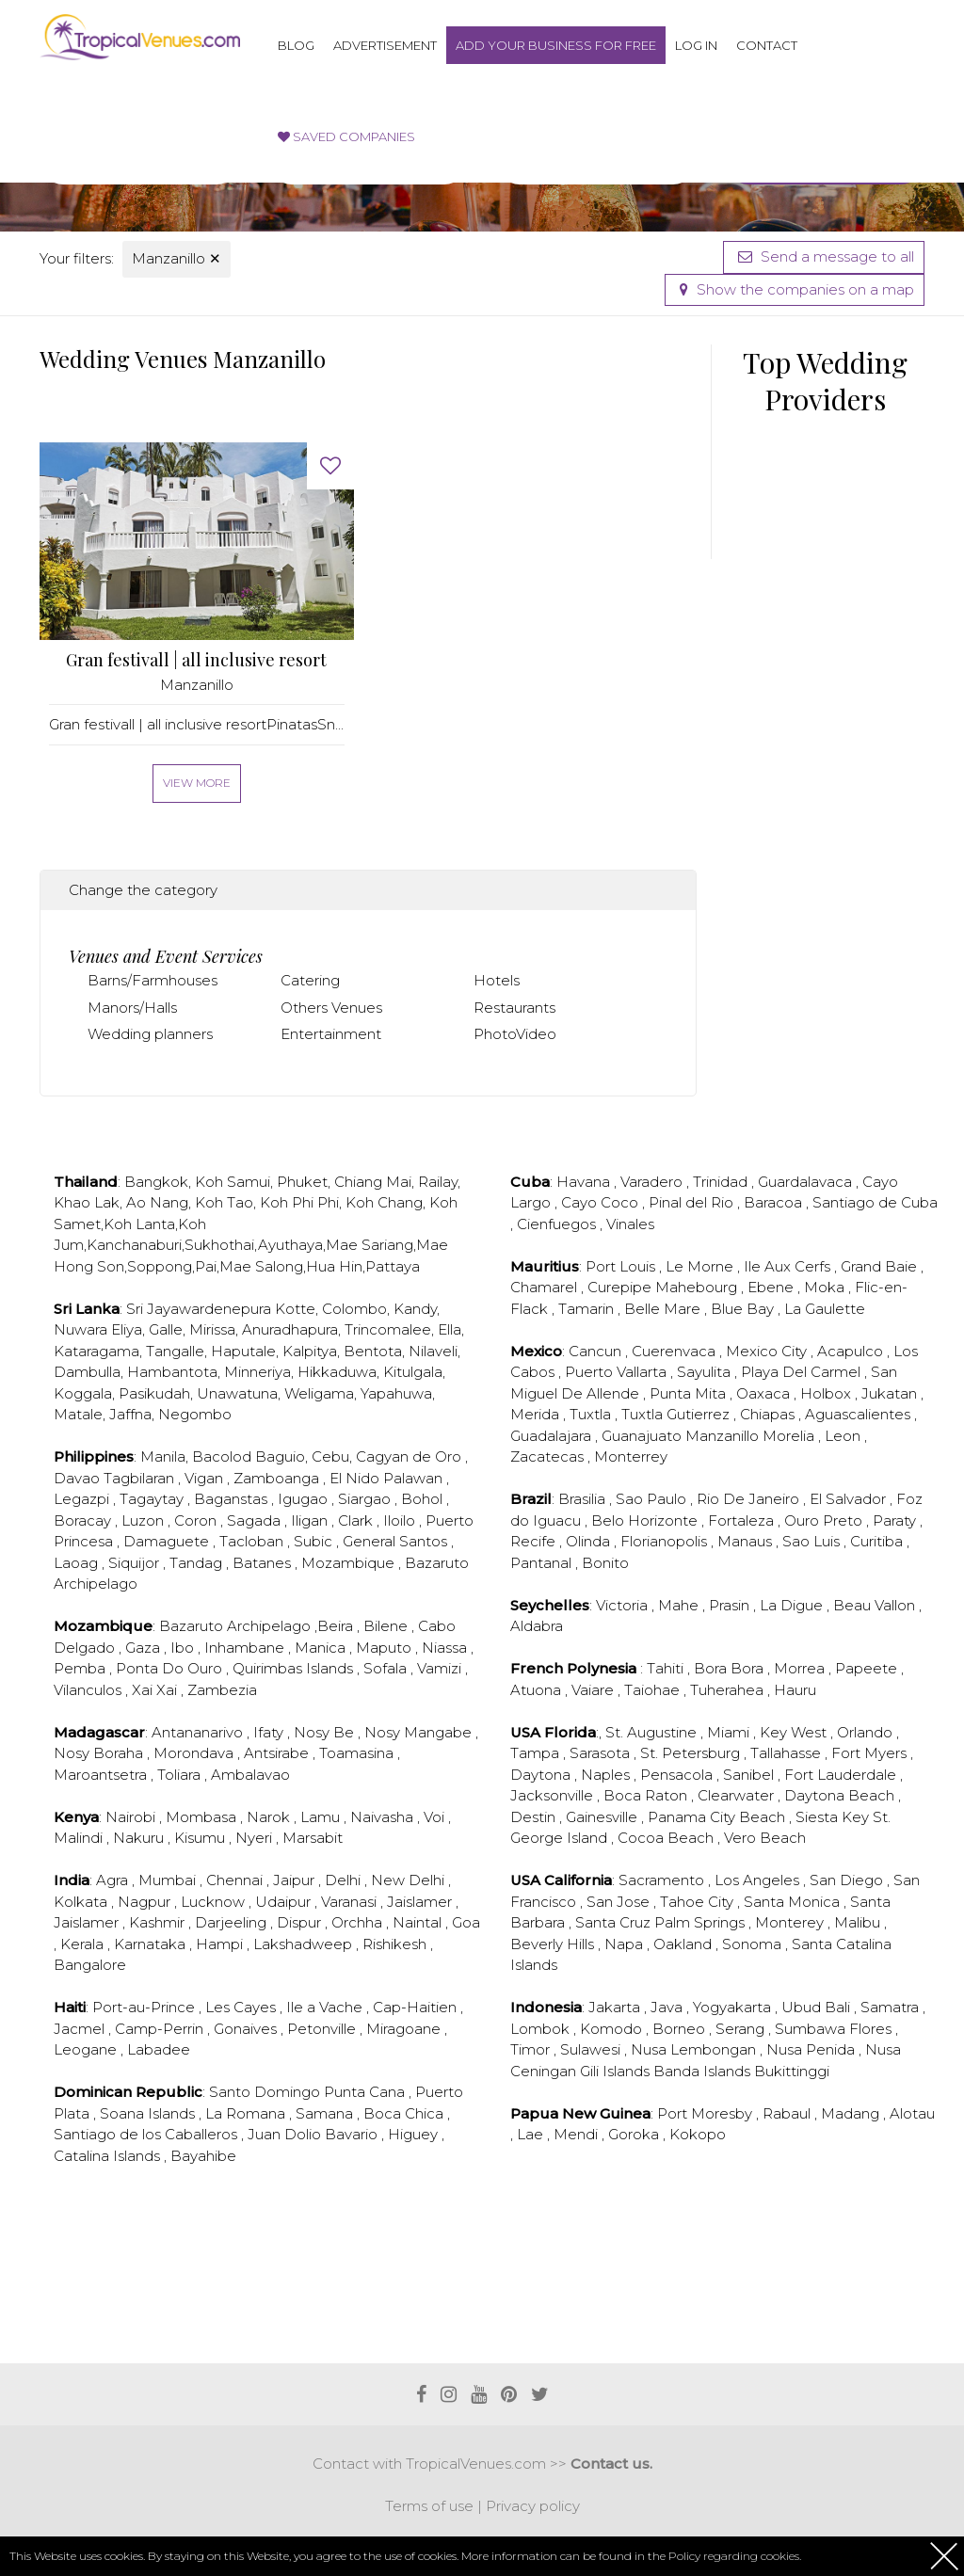 The image size is (964, 2576). What do you see at coordinates (253, 1541) in the screenshot?
I see `Tacloban` at bounding box center [253, 1541].